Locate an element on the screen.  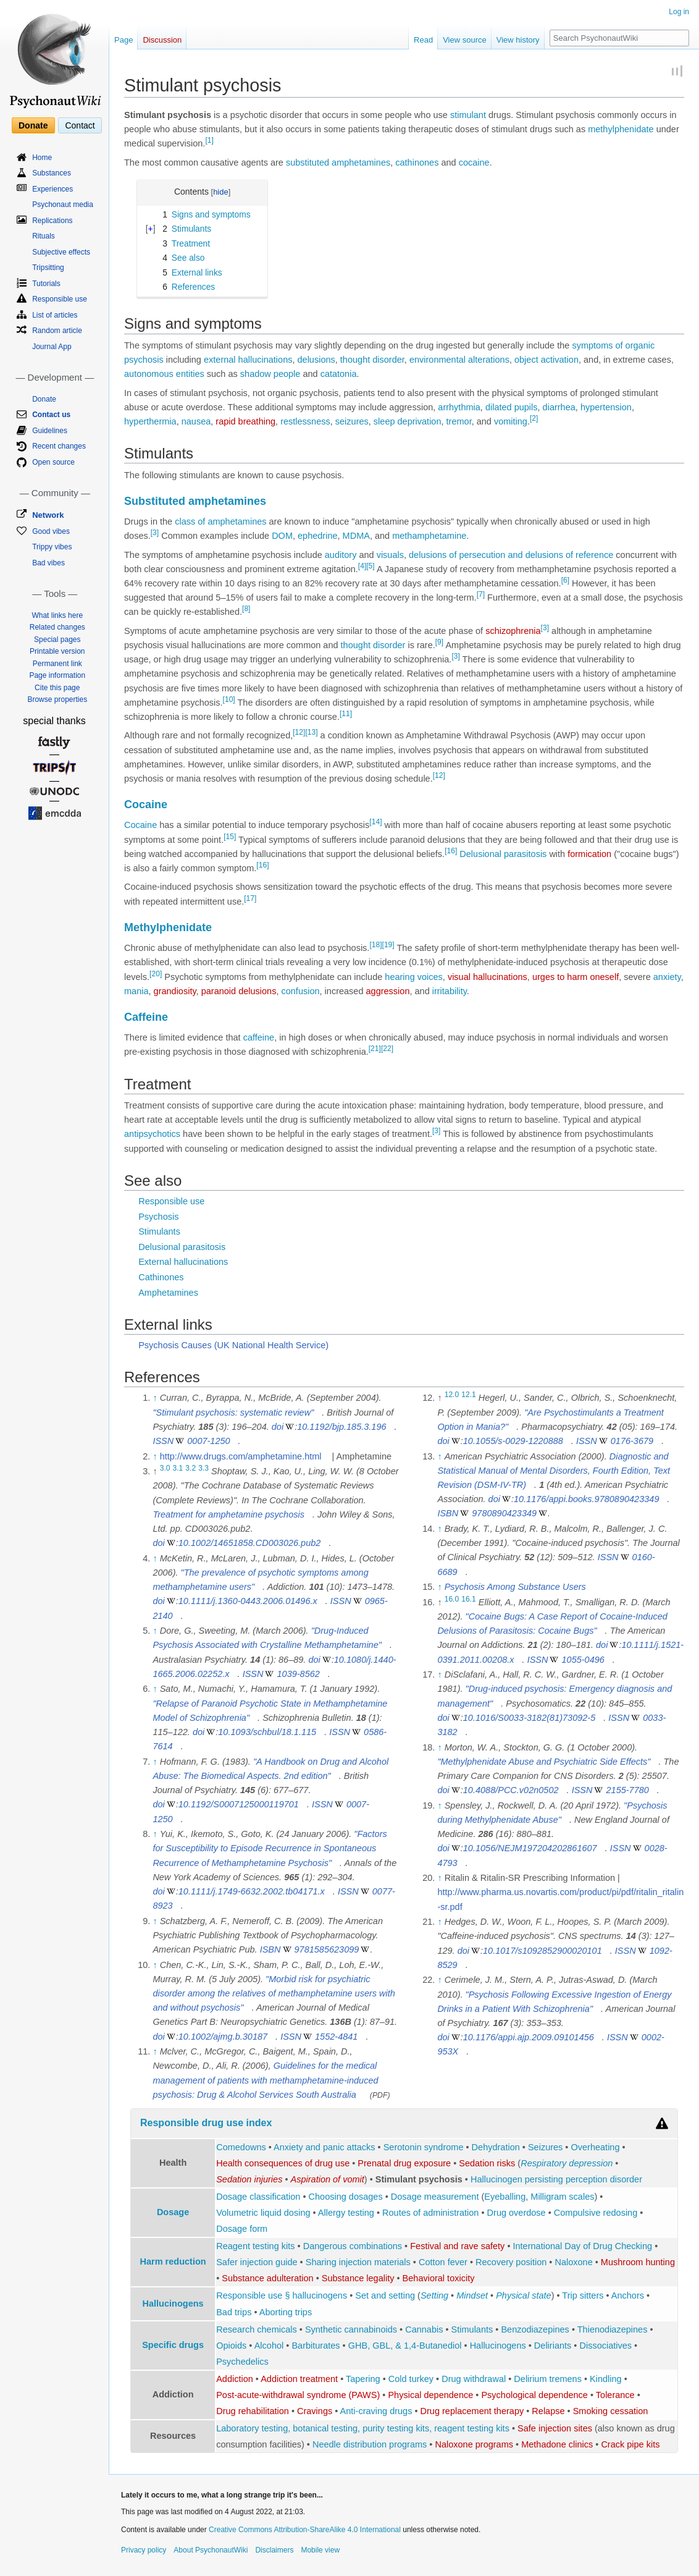
Dosage classification is located at coordinates (258, 2197).